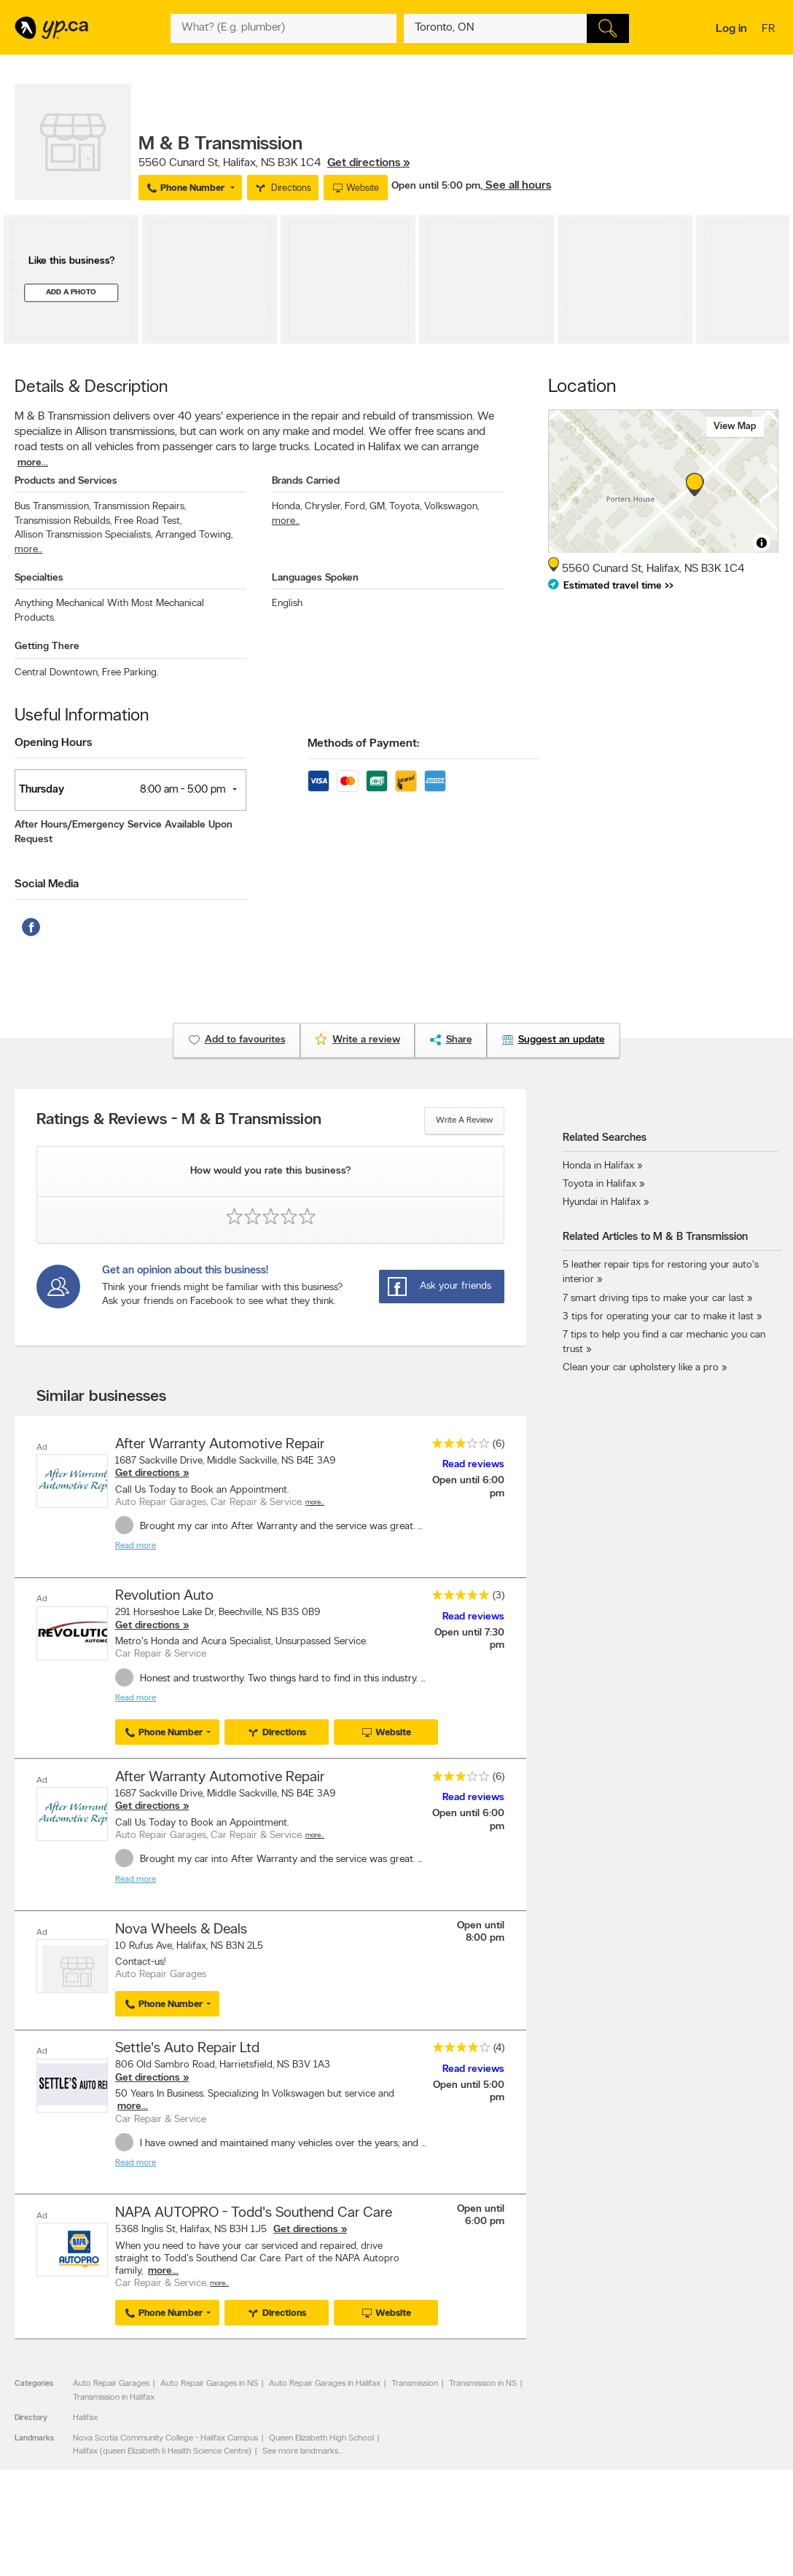 The height and width of the screenshot is (2576, 793). What do you see at coordinates (761, 542) in the screenshot?
I see `[Toggle attribution]` at bounding box center [761, 542].